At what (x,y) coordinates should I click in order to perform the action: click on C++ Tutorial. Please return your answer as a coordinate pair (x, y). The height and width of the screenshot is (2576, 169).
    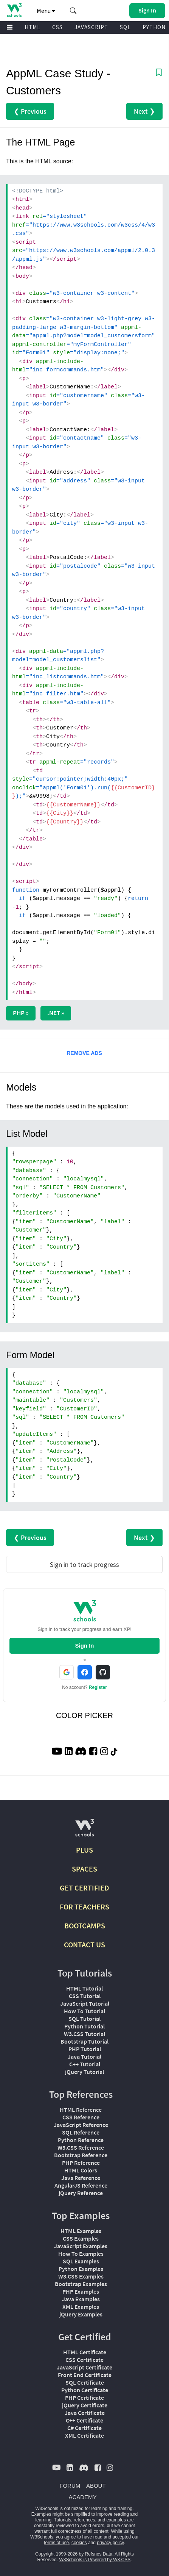
    Looking at the image, I should click on (84, 2064).